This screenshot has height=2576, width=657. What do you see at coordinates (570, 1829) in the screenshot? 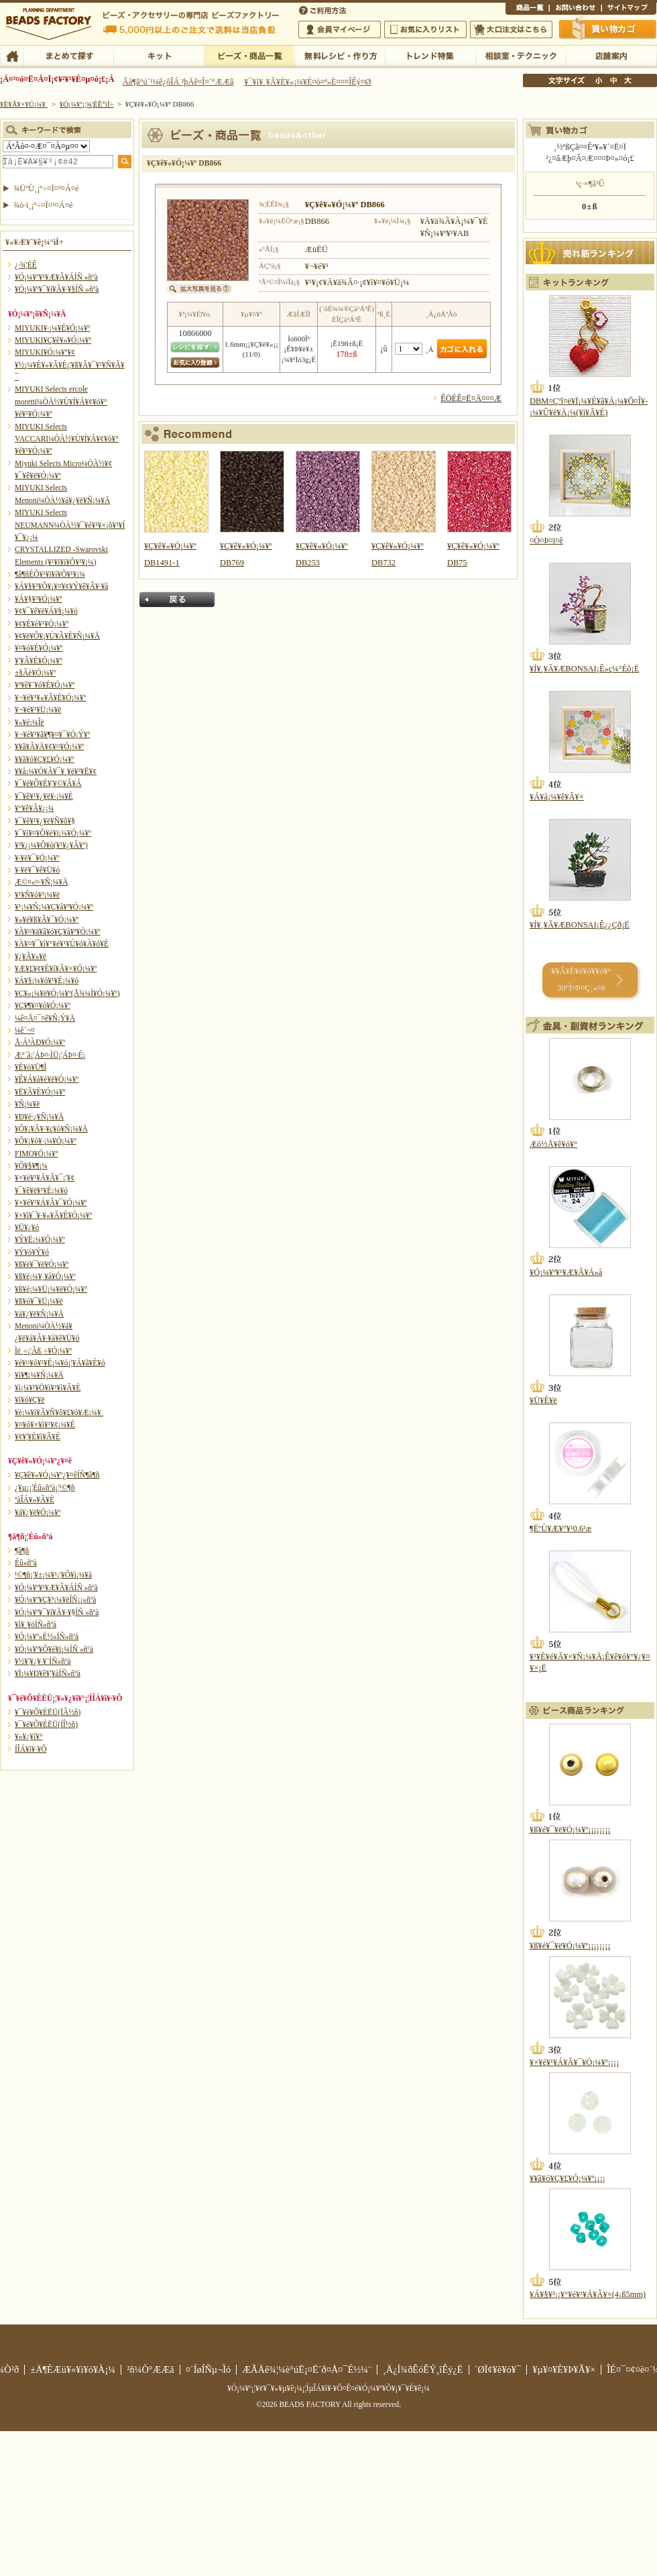
I see `¥ß¥é¥¯¥ë¥Ó¡¼¥º¡¡¡¡¡¡¡¡` at bounding box center [570, 1829].